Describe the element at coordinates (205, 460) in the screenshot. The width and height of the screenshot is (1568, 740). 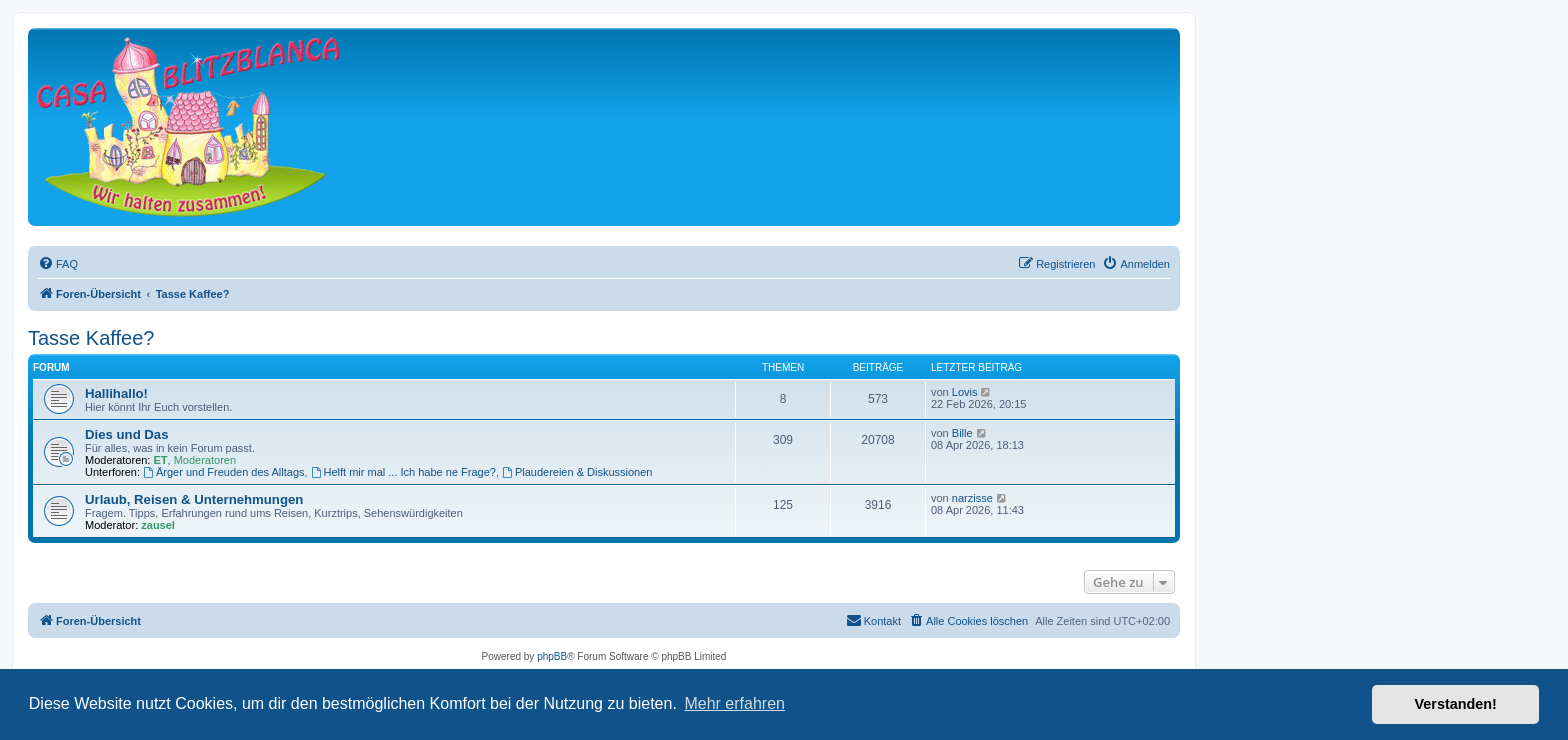
I see `Moderatoren` at that location.